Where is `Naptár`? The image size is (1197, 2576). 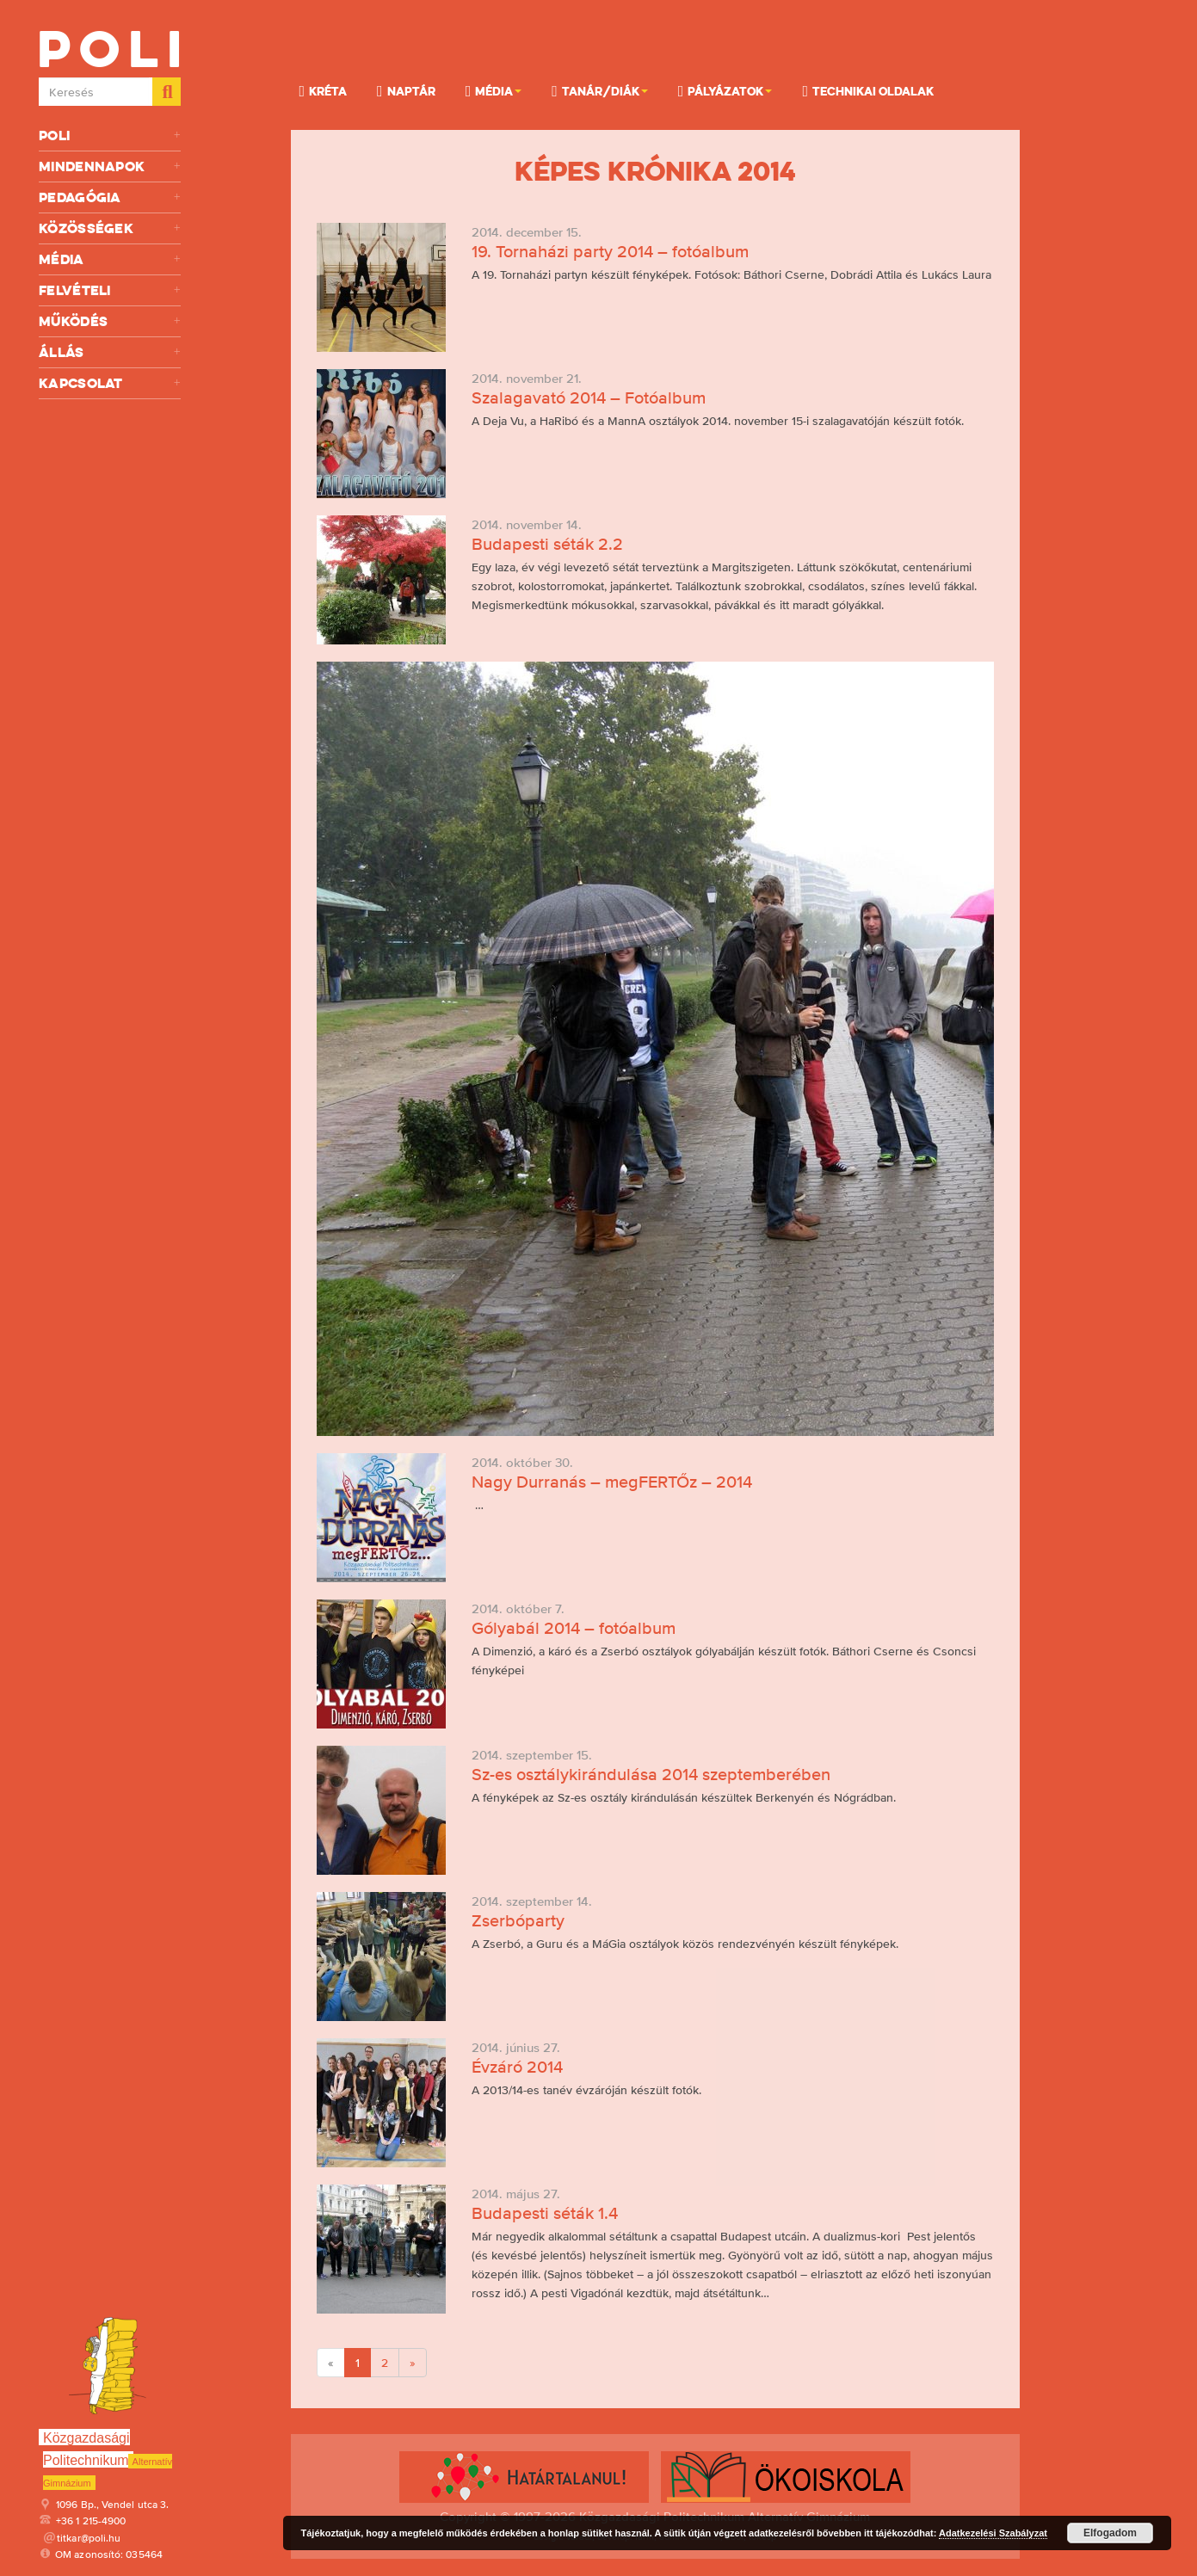
Naptár is located at coordinates (406, 90).